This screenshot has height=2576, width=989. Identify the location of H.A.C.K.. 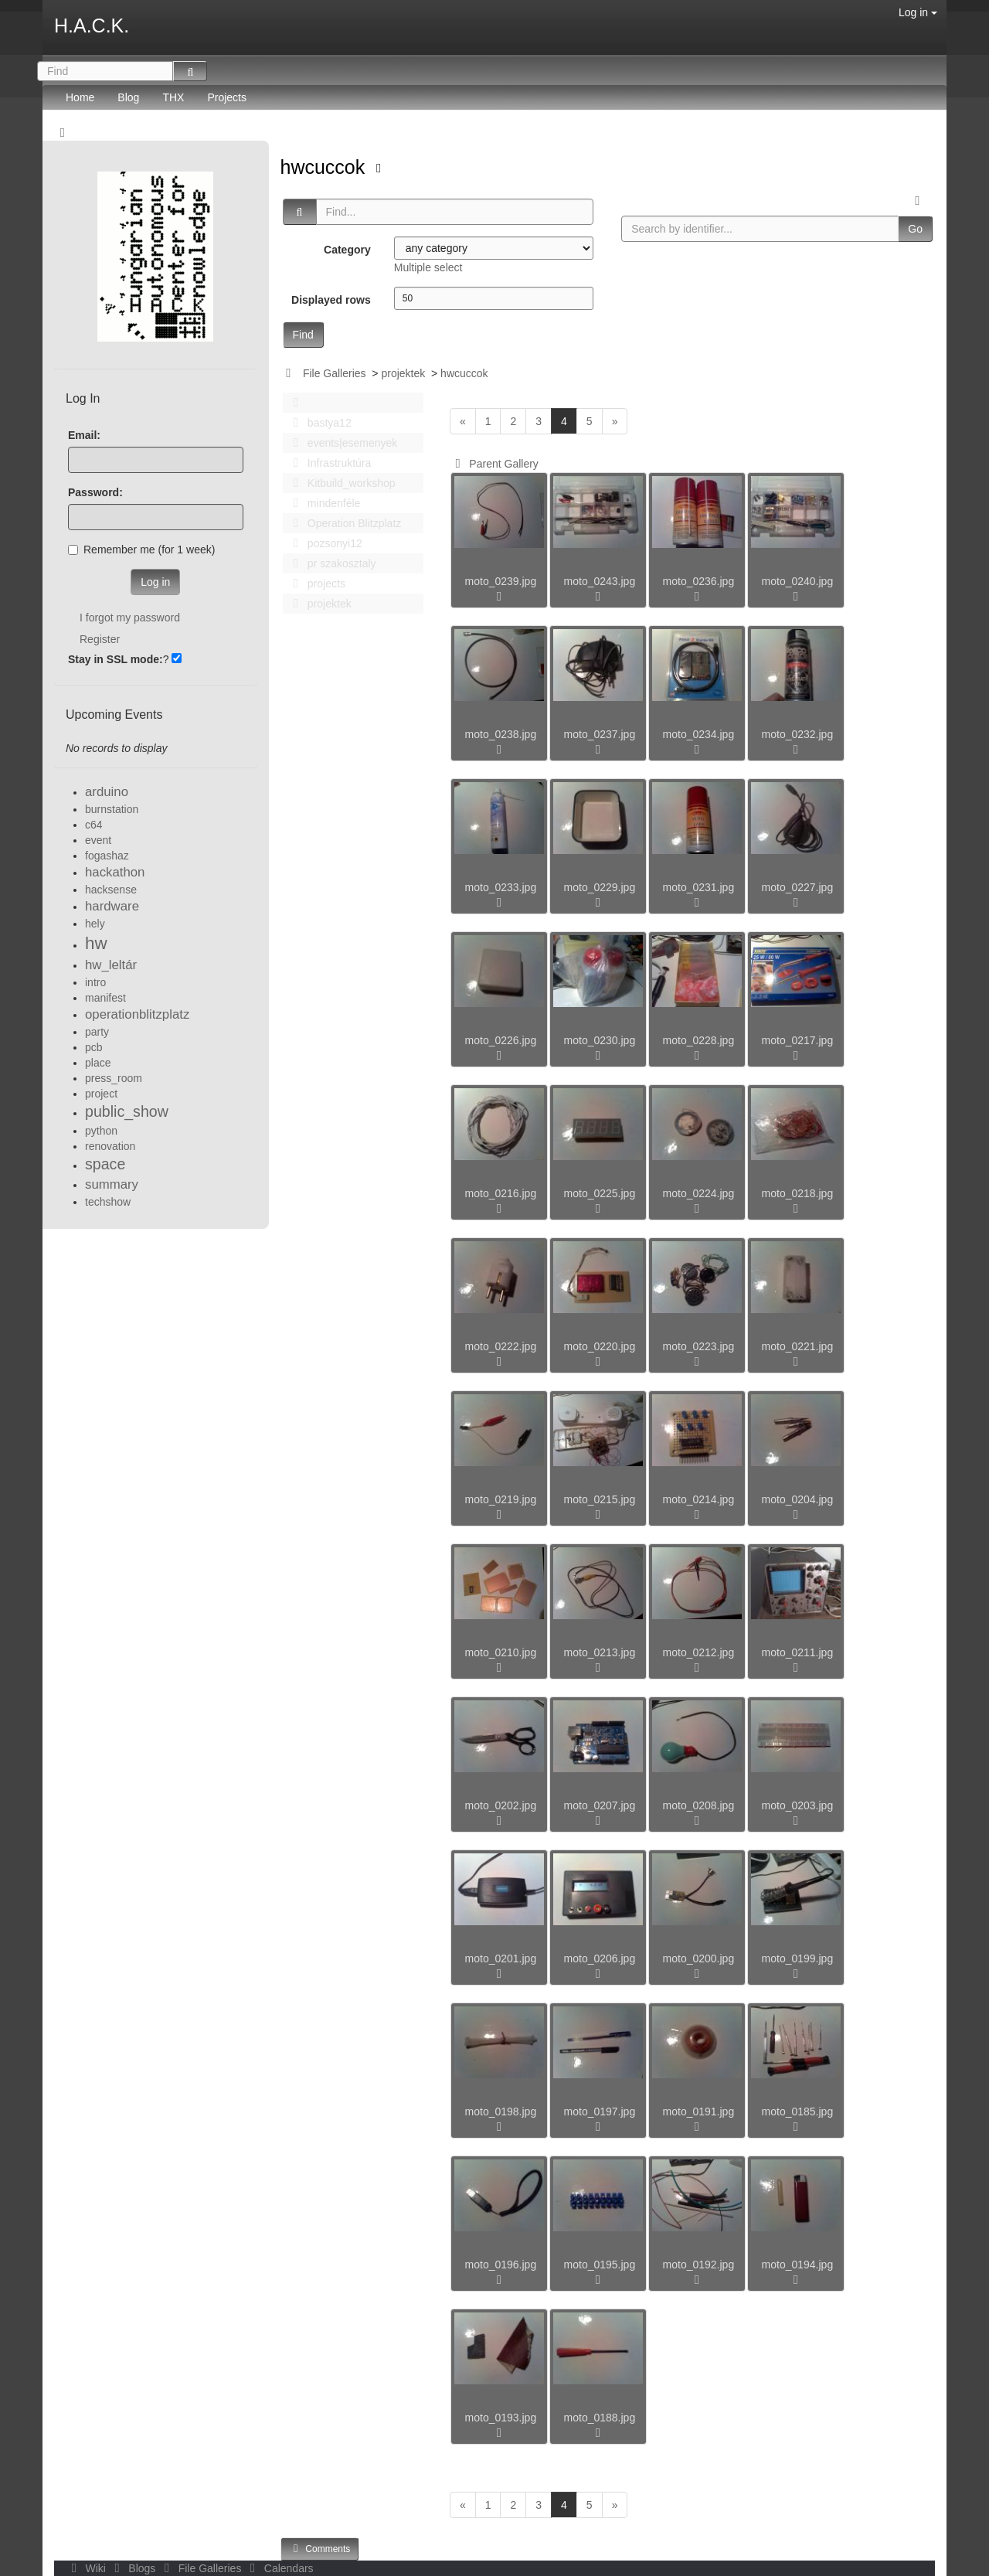
(91, 25).